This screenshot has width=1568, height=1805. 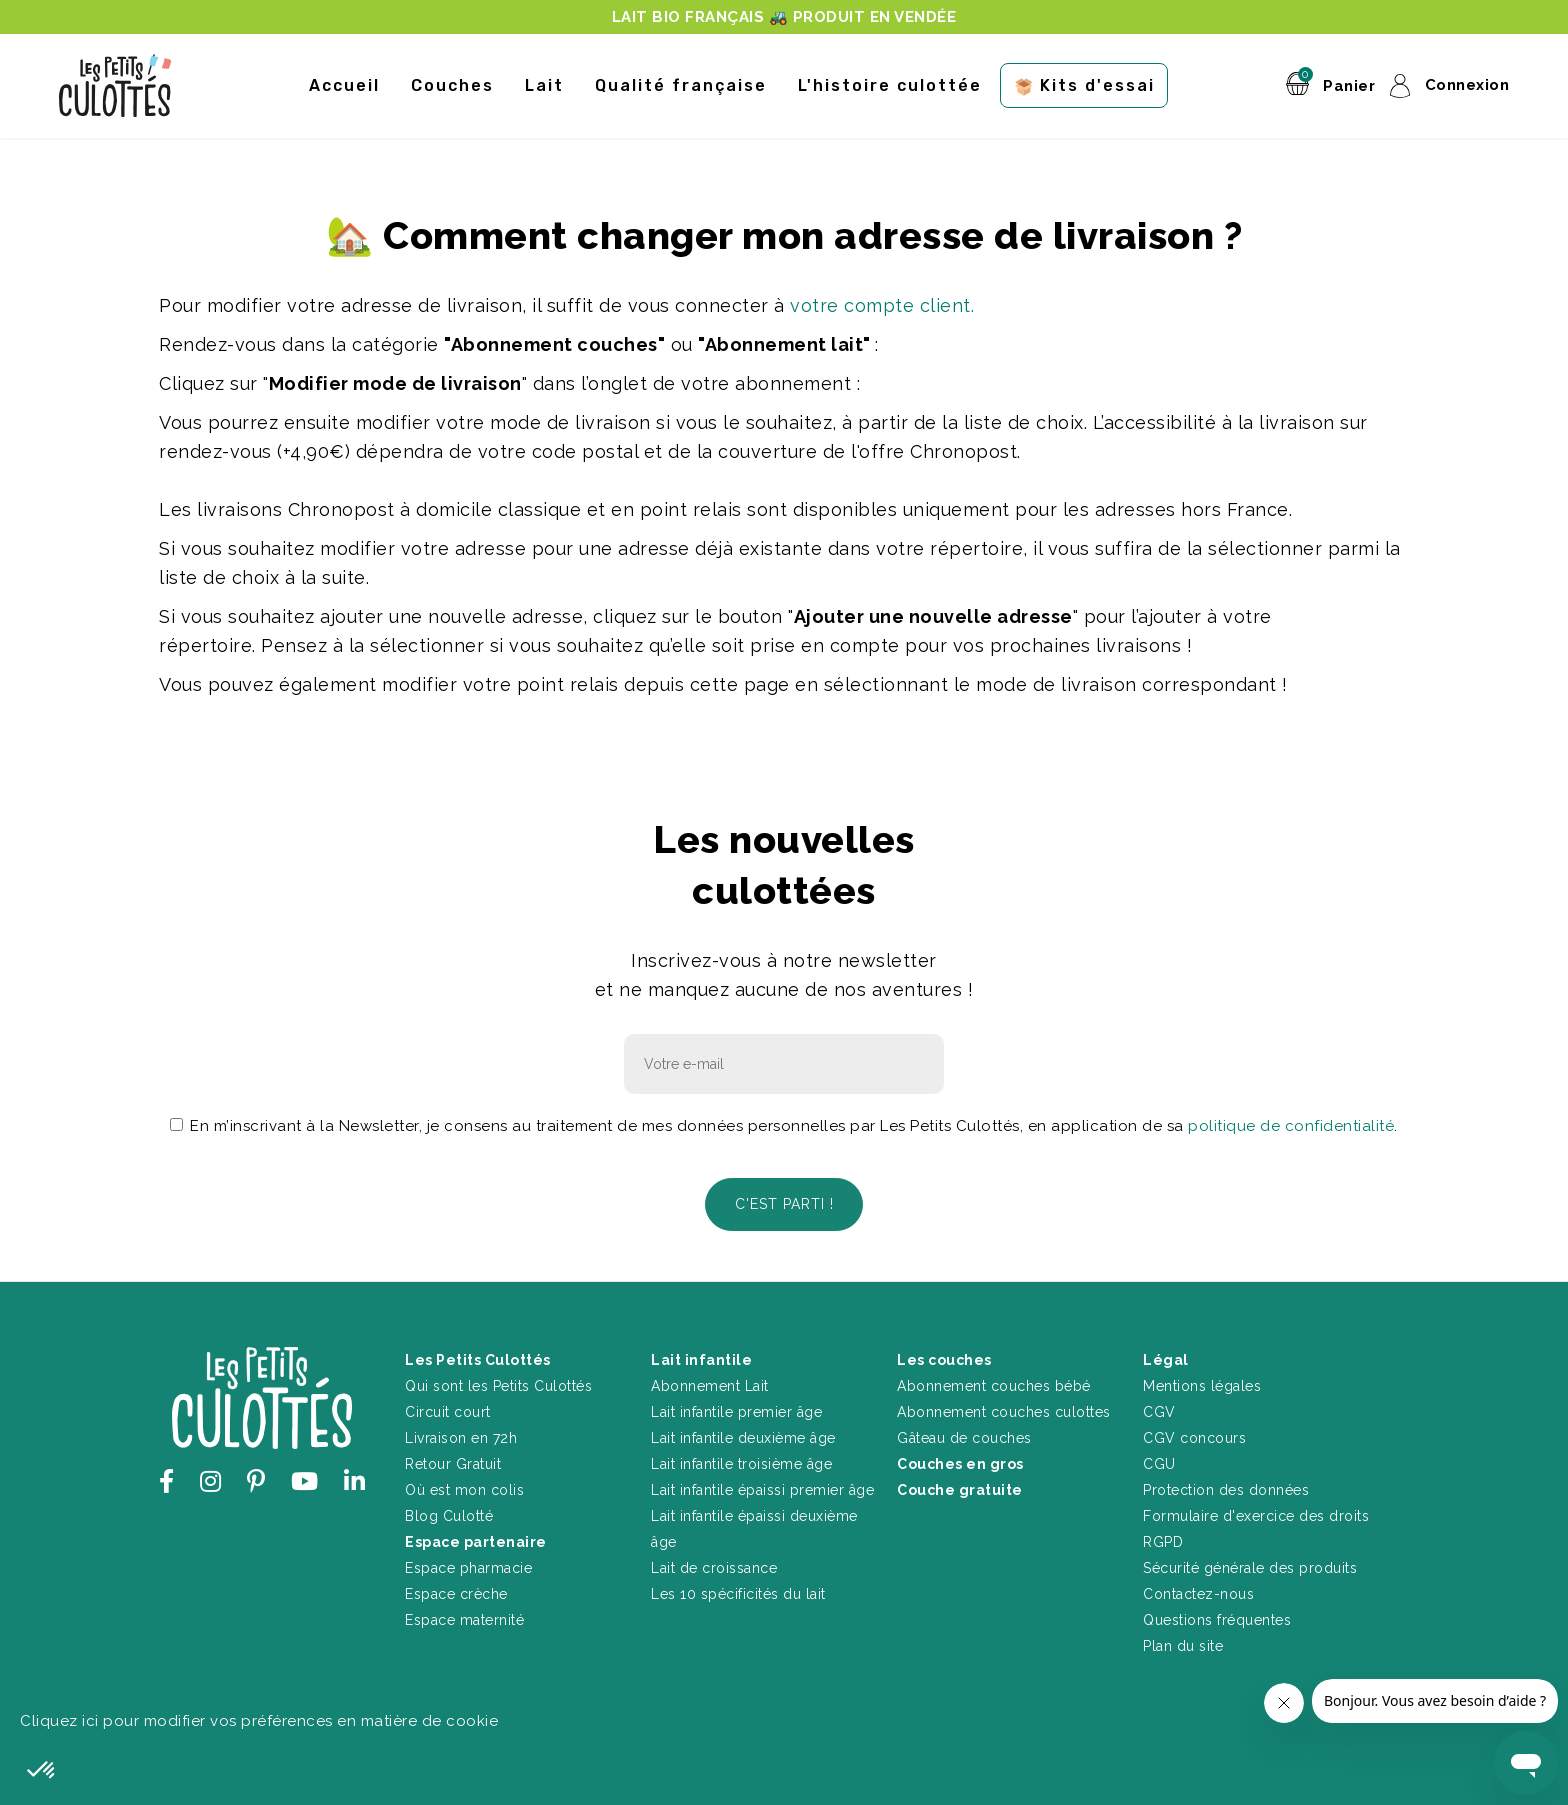 I want to click on Sécurité générale des produits, so click(x=1250, y=1565).